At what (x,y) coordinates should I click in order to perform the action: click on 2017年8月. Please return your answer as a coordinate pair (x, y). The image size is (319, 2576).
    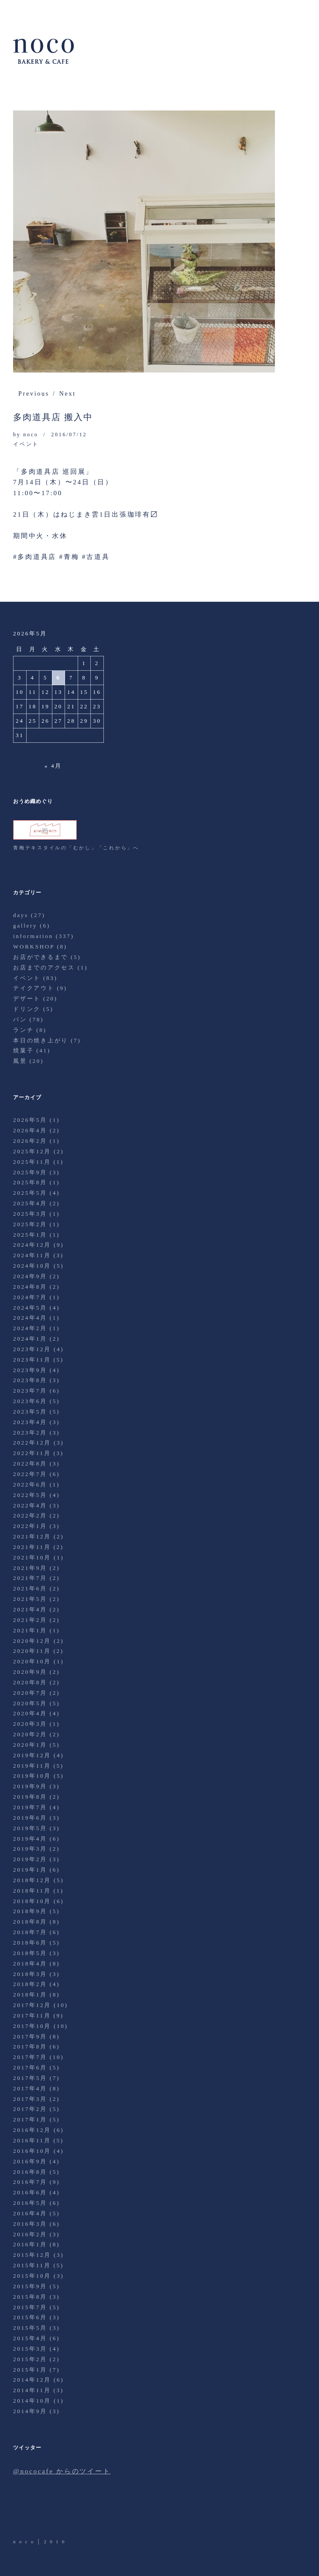
    Looking at the image, I should click on (30, 2046).